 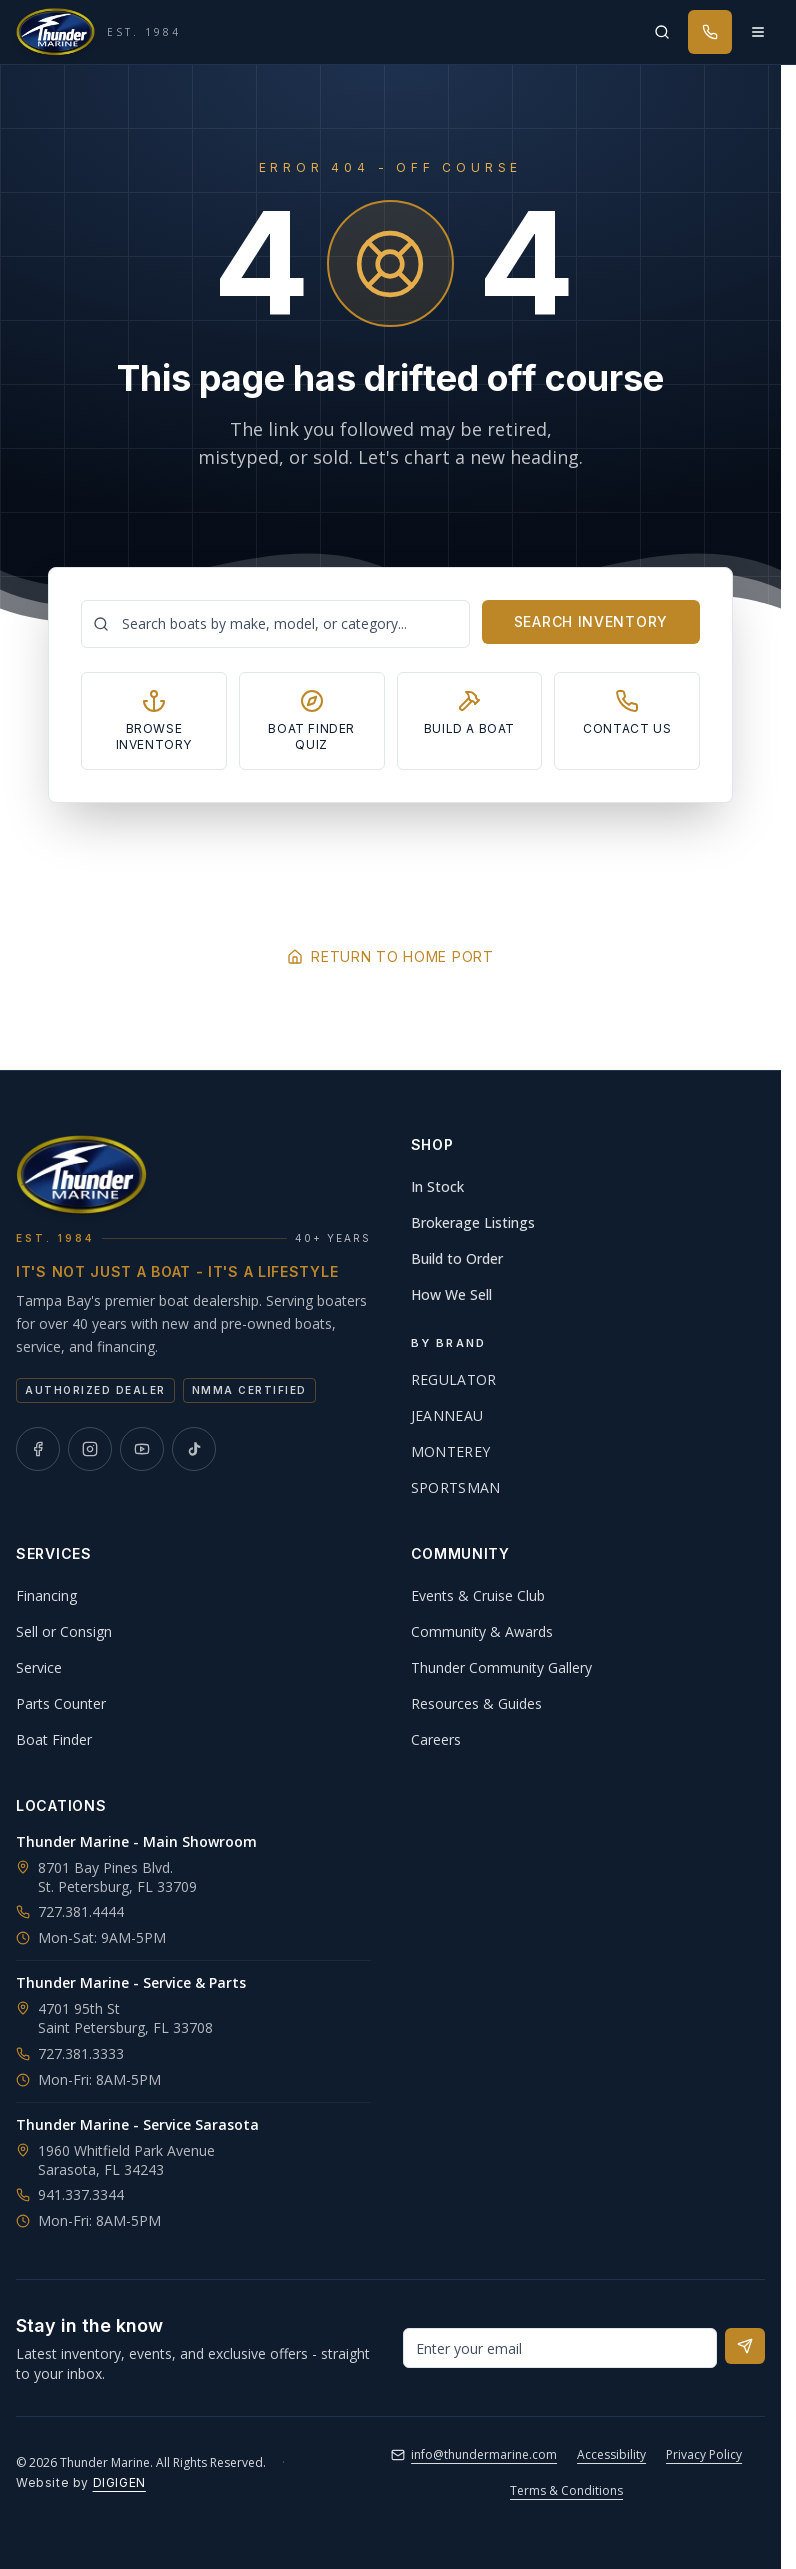 I want to click on How We Sell, so click(x=451, y=1294).